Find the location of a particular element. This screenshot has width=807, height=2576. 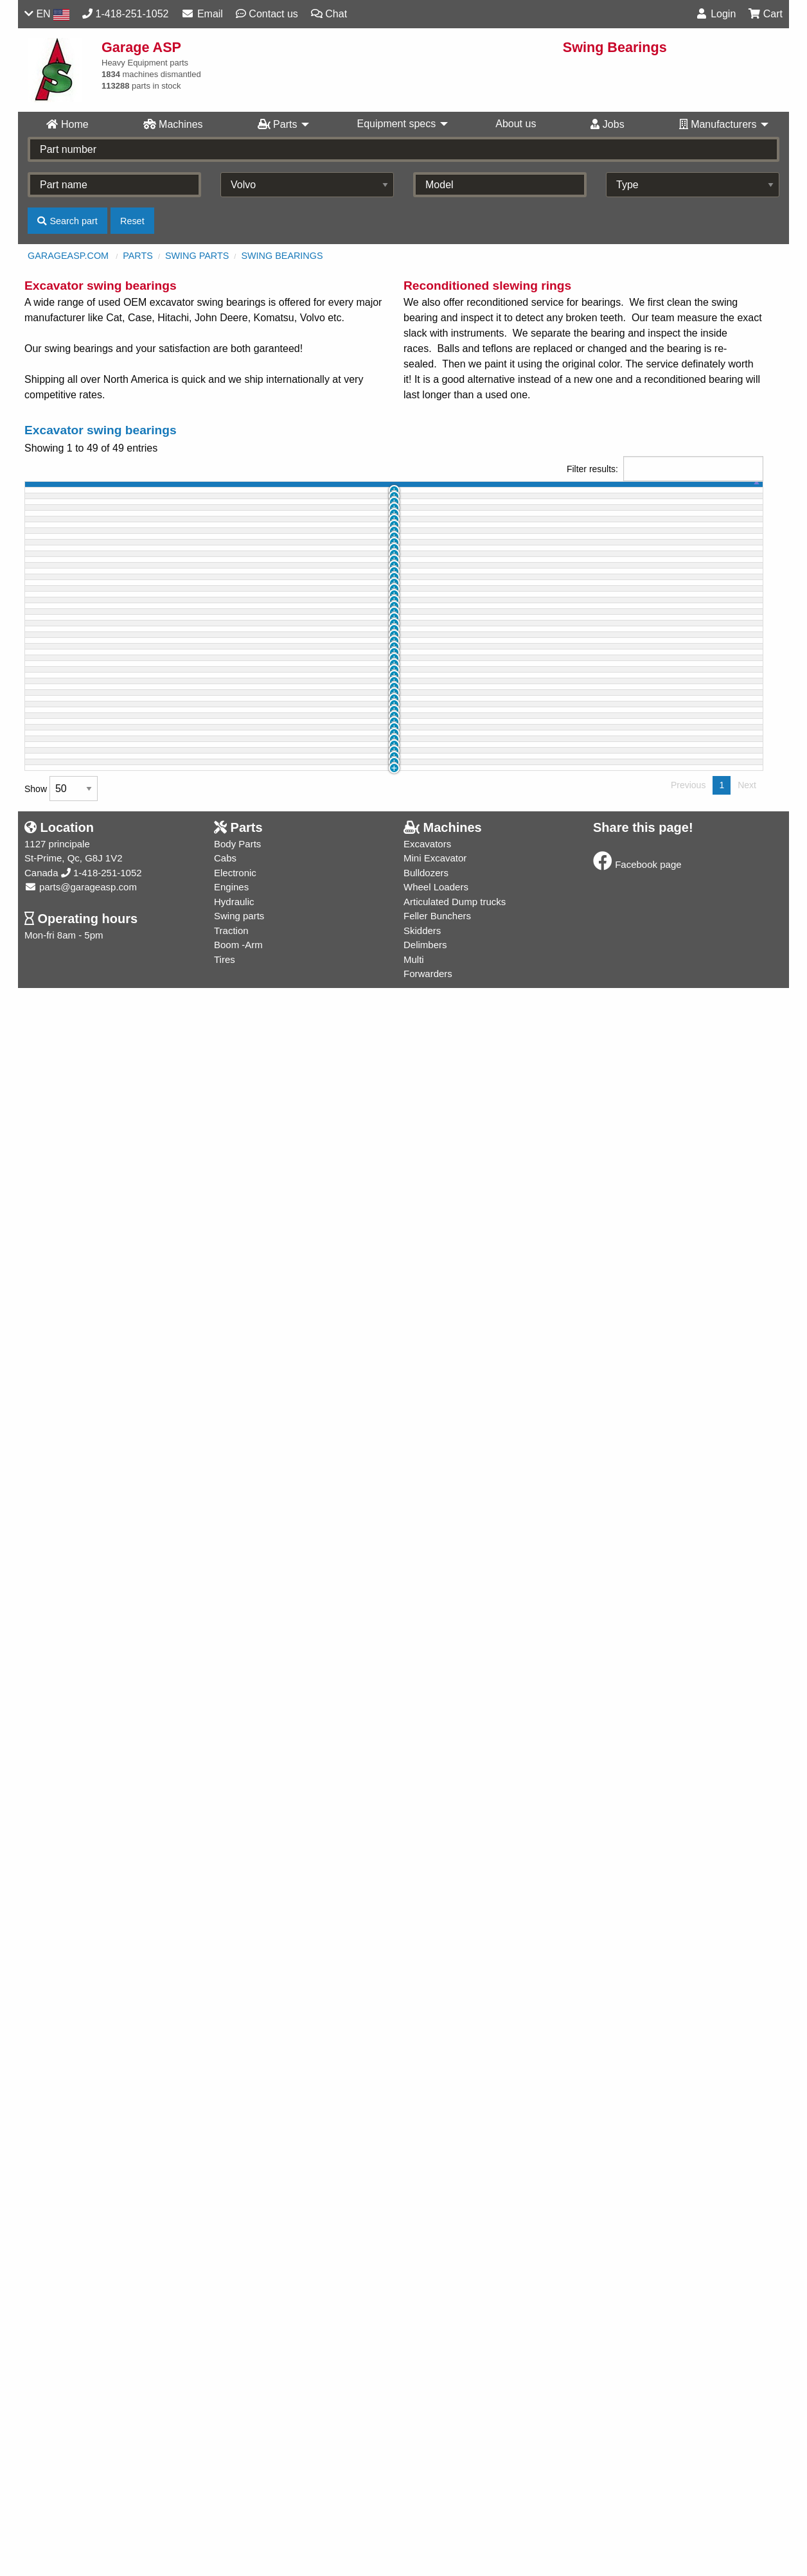

Facebook page is located at coordinates (637, 2452).